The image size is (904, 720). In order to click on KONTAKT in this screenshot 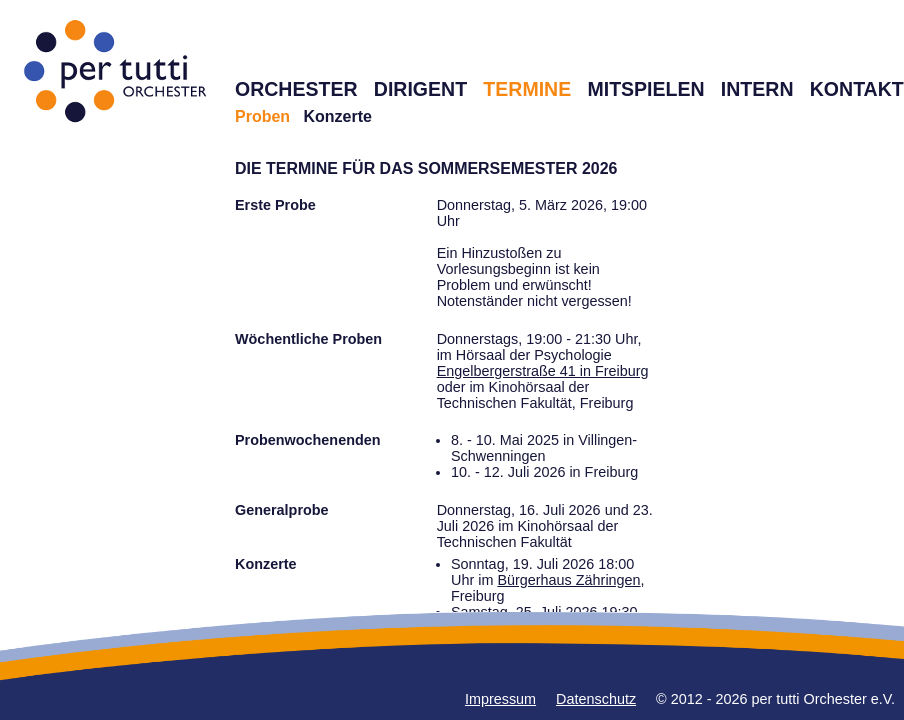, I will do `click(857, 89)`.